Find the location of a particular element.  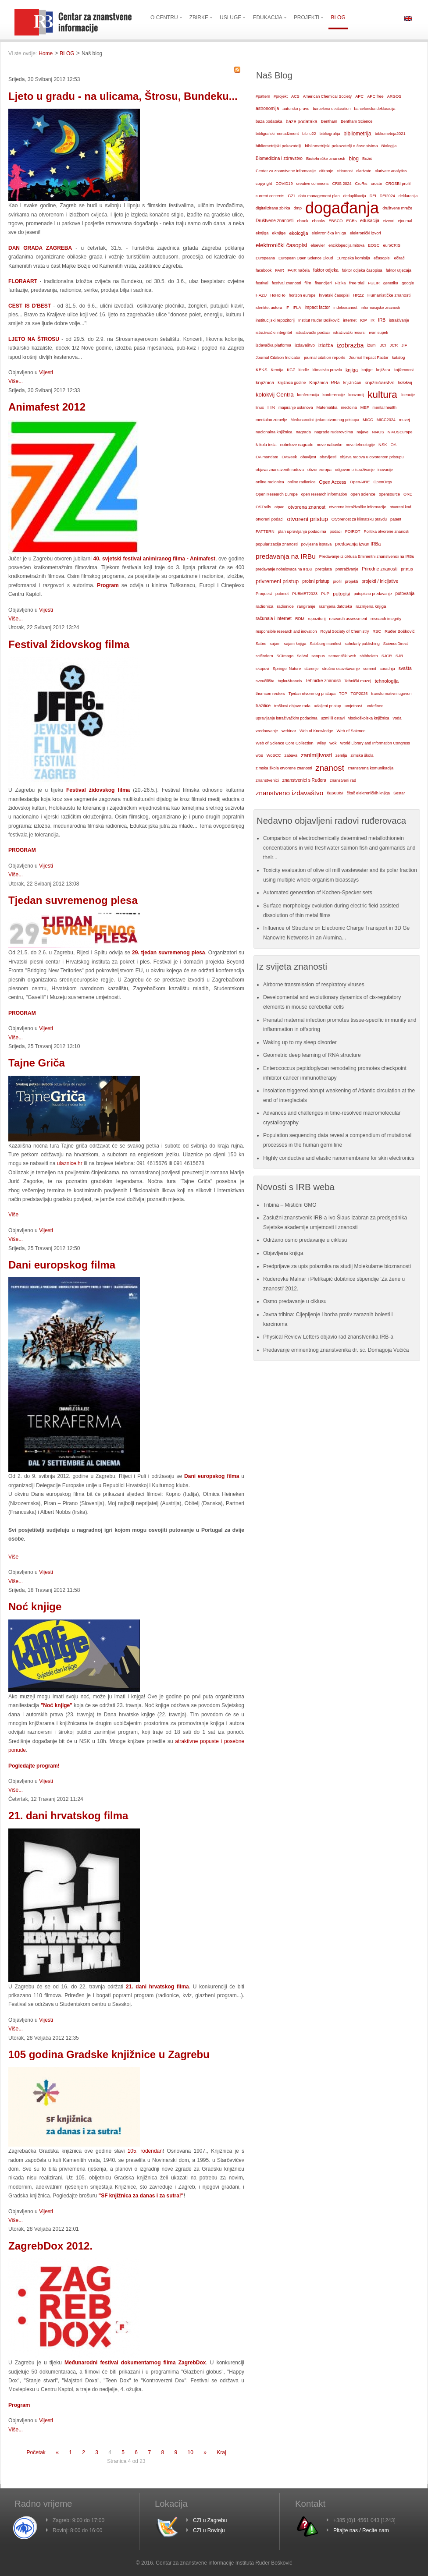

ulaznice.hr is located at coordinates (69, 1163).